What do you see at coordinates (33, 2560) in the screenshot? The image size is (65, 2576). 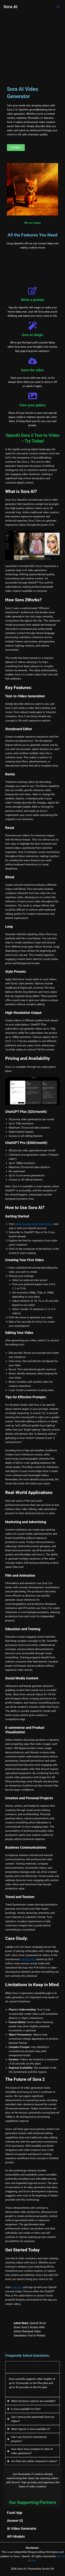 I see `Sora` at bounding box center [33, 2560].